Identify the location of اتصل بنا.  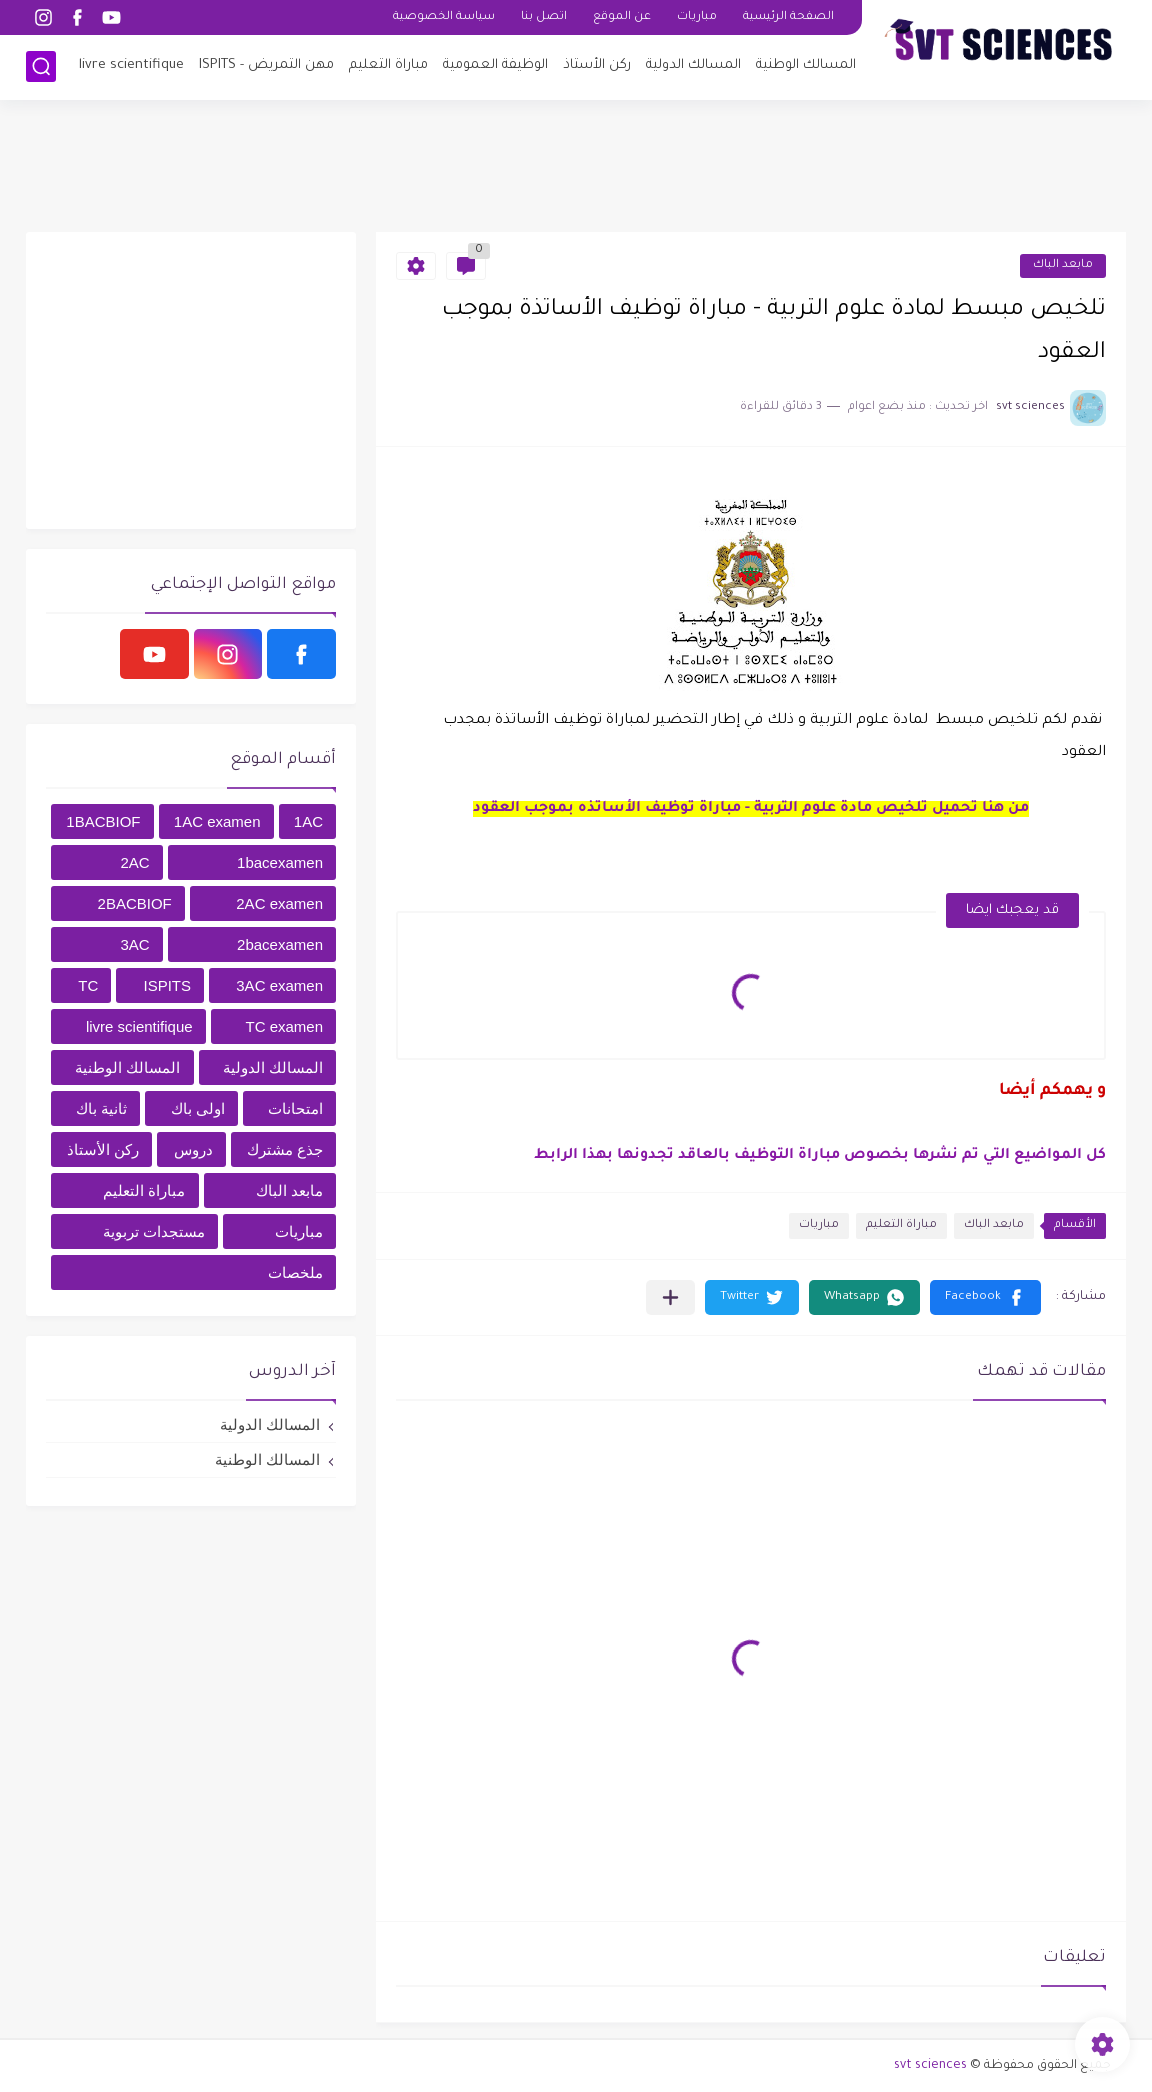
(544, 17).